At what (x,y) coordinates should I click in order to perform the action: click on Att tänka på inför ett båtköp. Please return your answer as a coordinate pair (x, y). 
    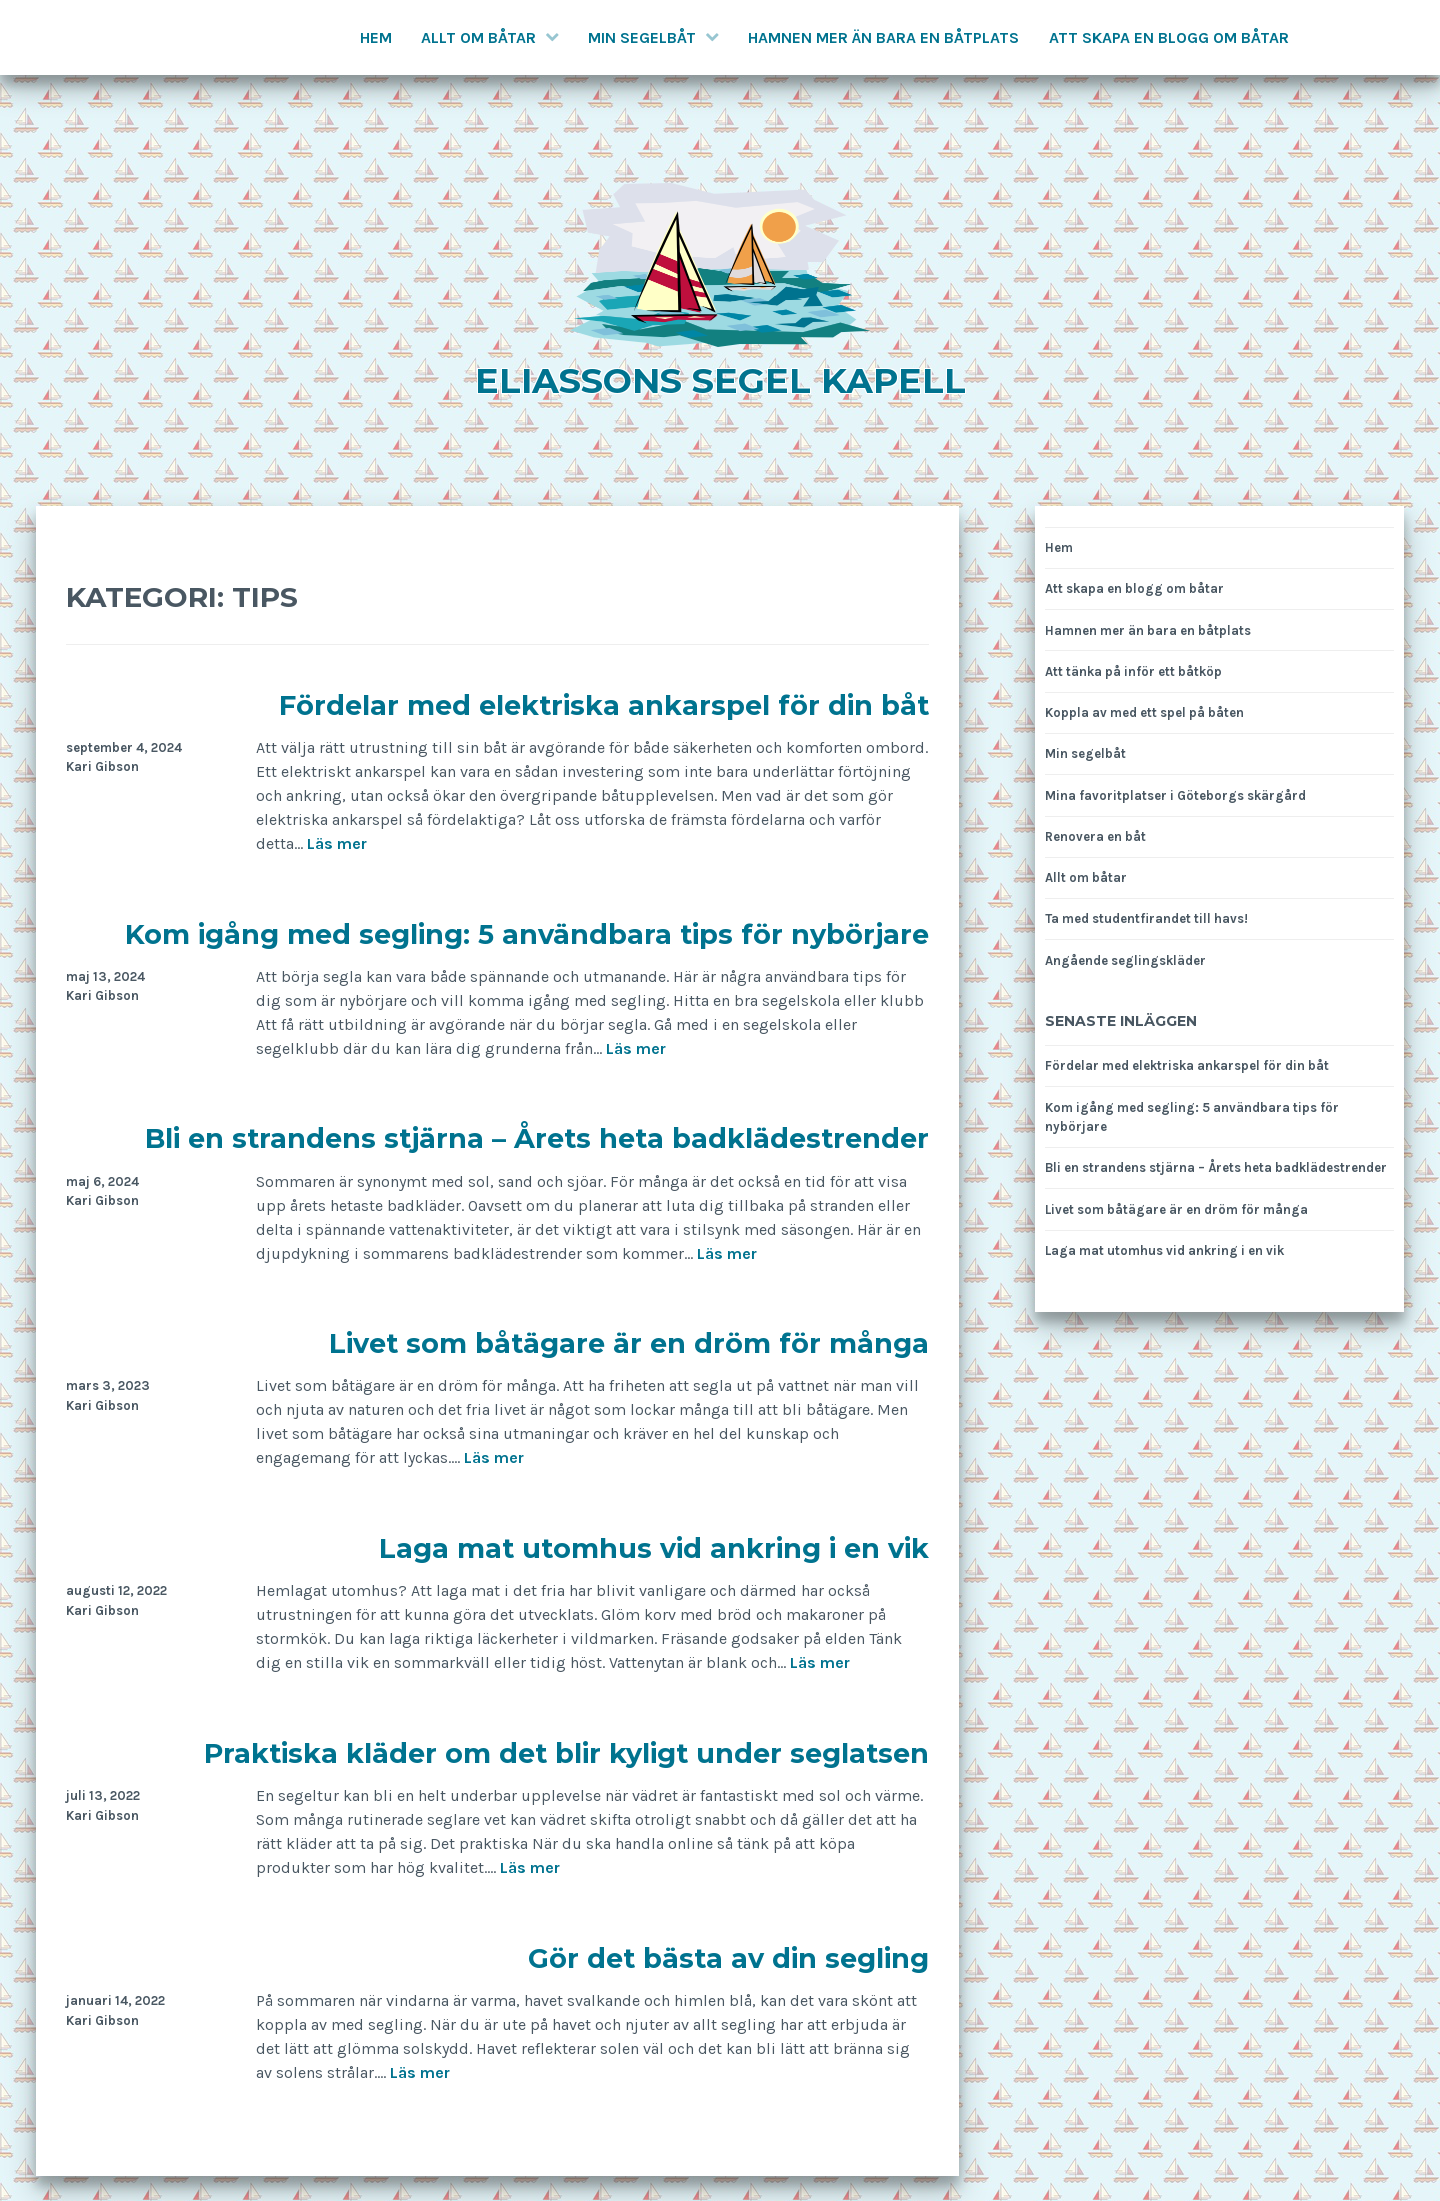
    Looking at the image, I should click on (1133, 671).